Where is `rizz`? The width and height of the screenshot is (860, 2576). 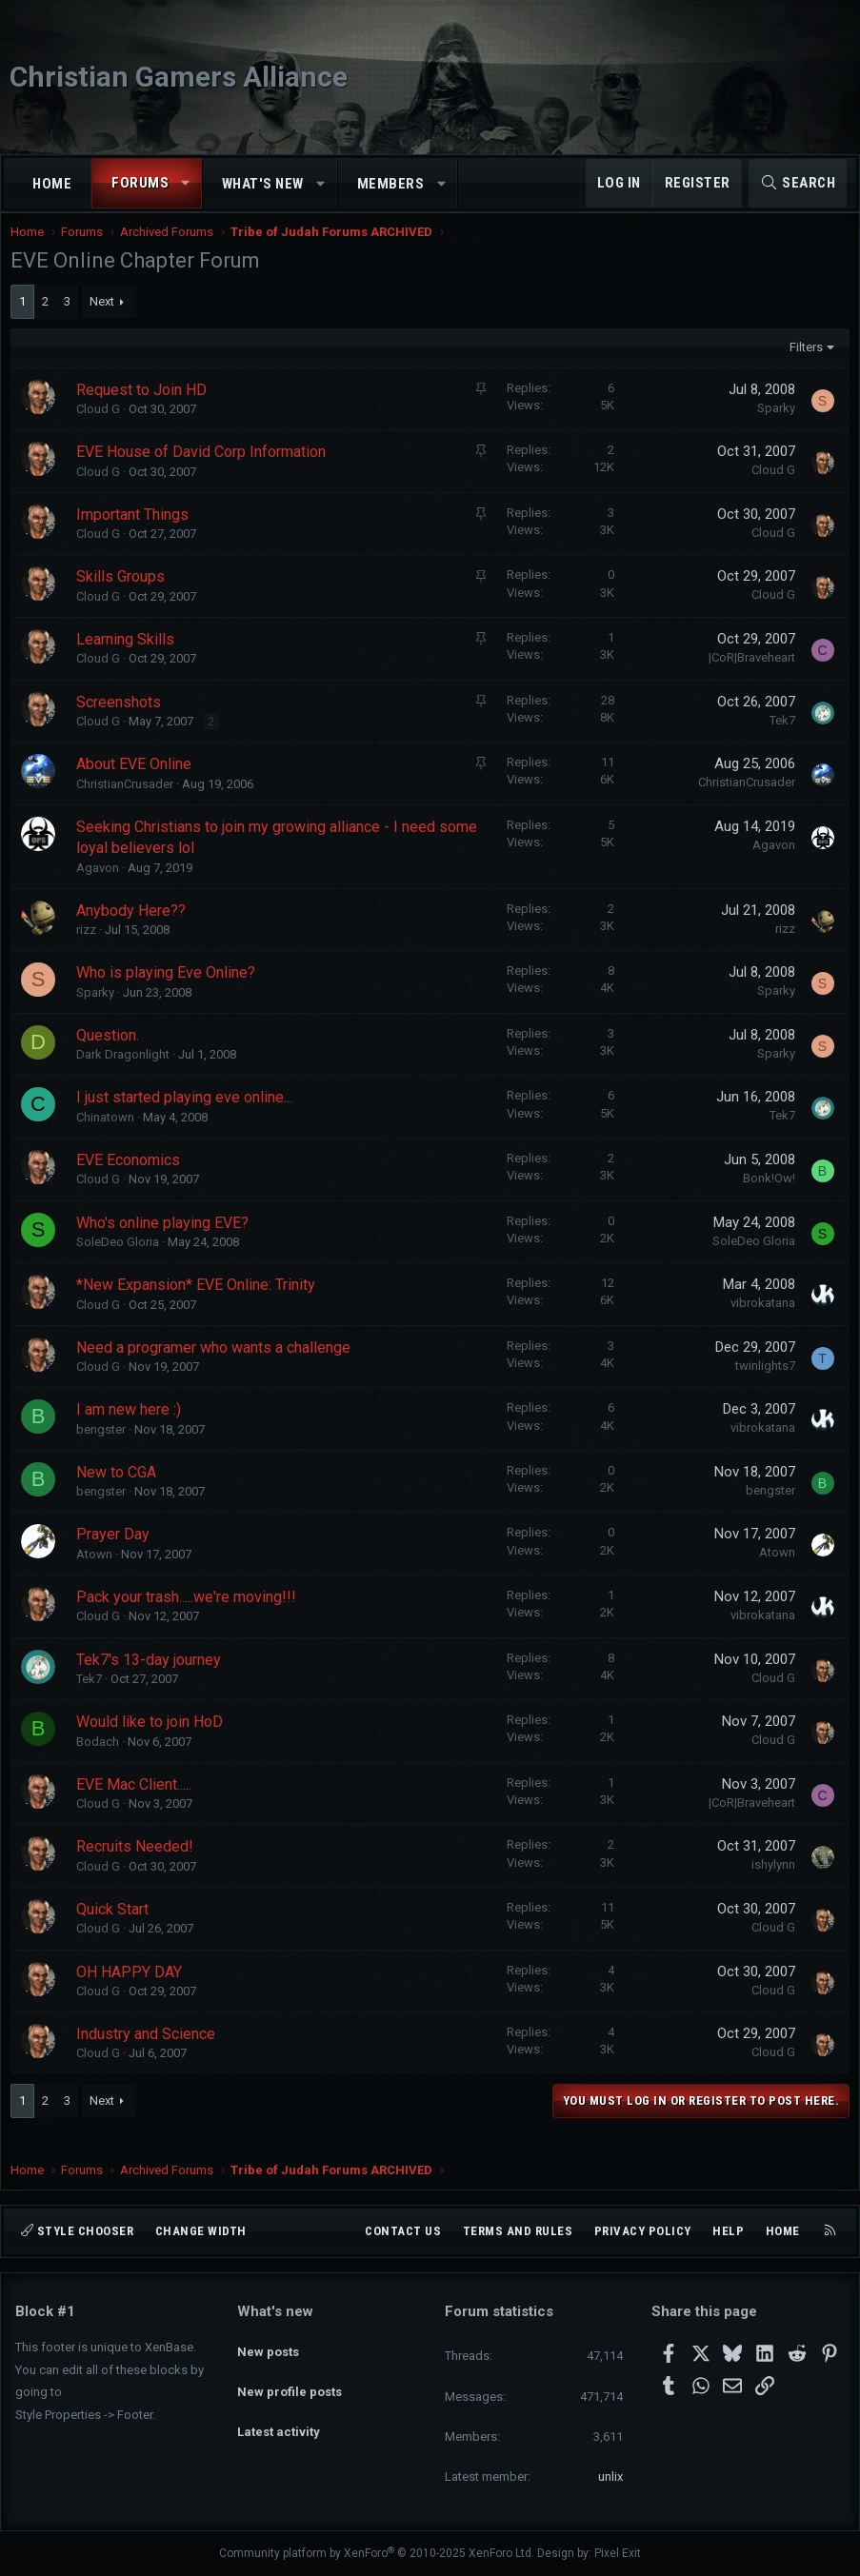
rizz is located at coordinates (91, 948).